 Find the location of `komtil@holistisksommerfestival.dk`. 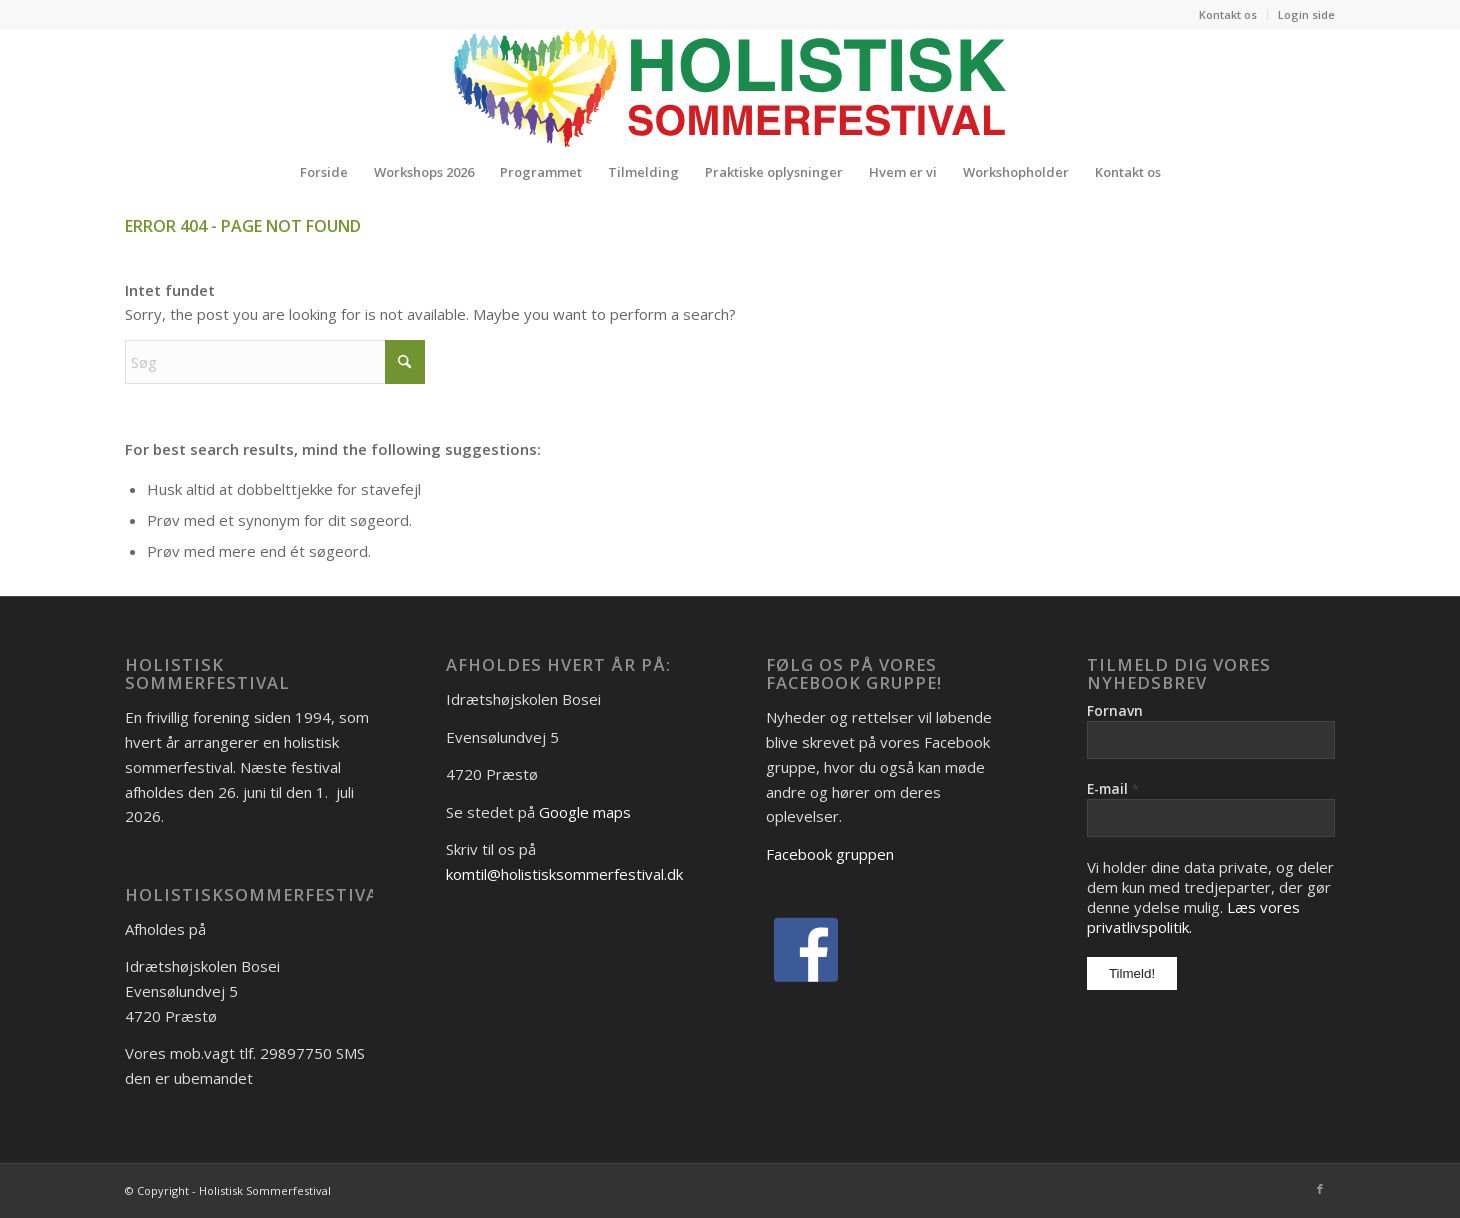

komtil@holistisksommerfestival.dk is located at coordinates (564, 874).